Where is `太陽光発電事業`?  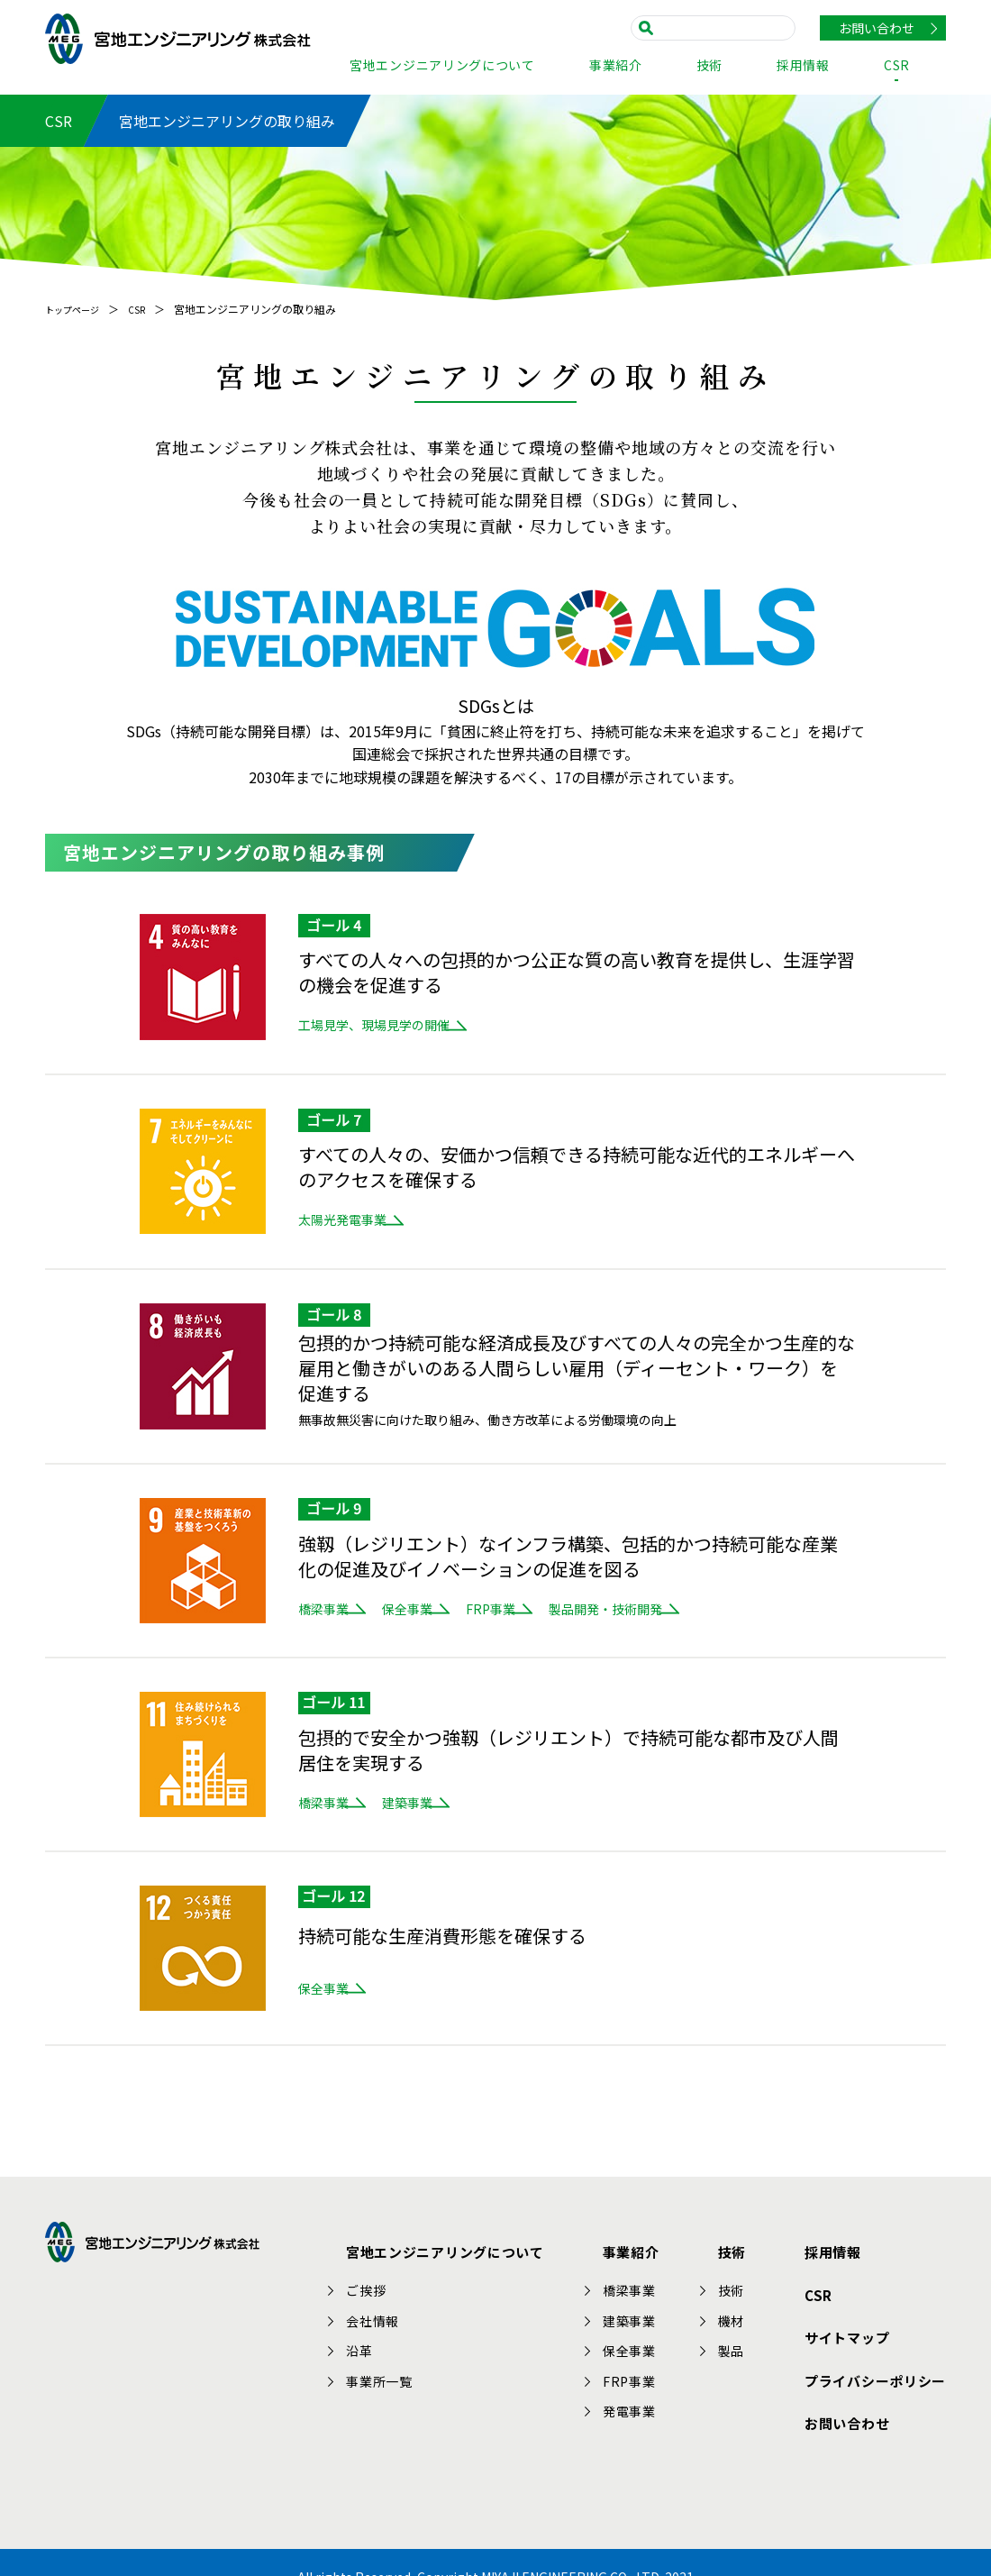 太陽光発電事業 is located at coordinates (342, 1219).